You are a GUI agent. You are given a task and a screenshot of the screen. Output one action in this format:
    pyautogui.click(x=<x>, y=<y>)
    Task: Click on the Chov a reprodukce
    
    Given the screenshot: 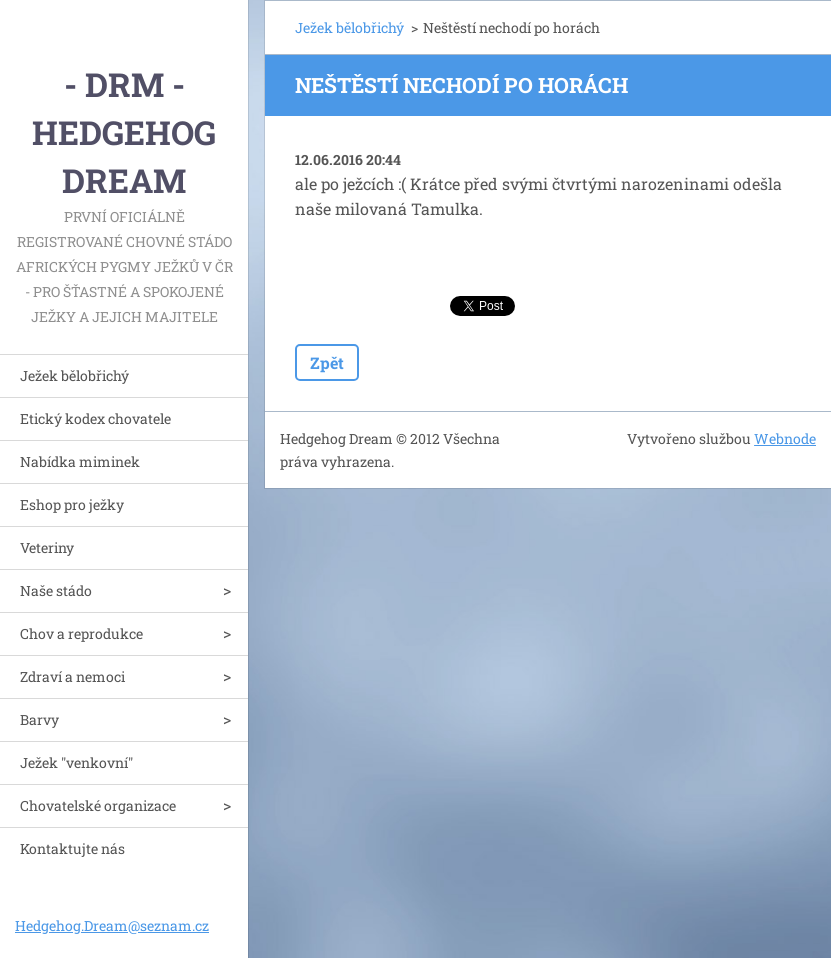 What is the action you would take?
    pyautogui.click(x=81, y=633)
    